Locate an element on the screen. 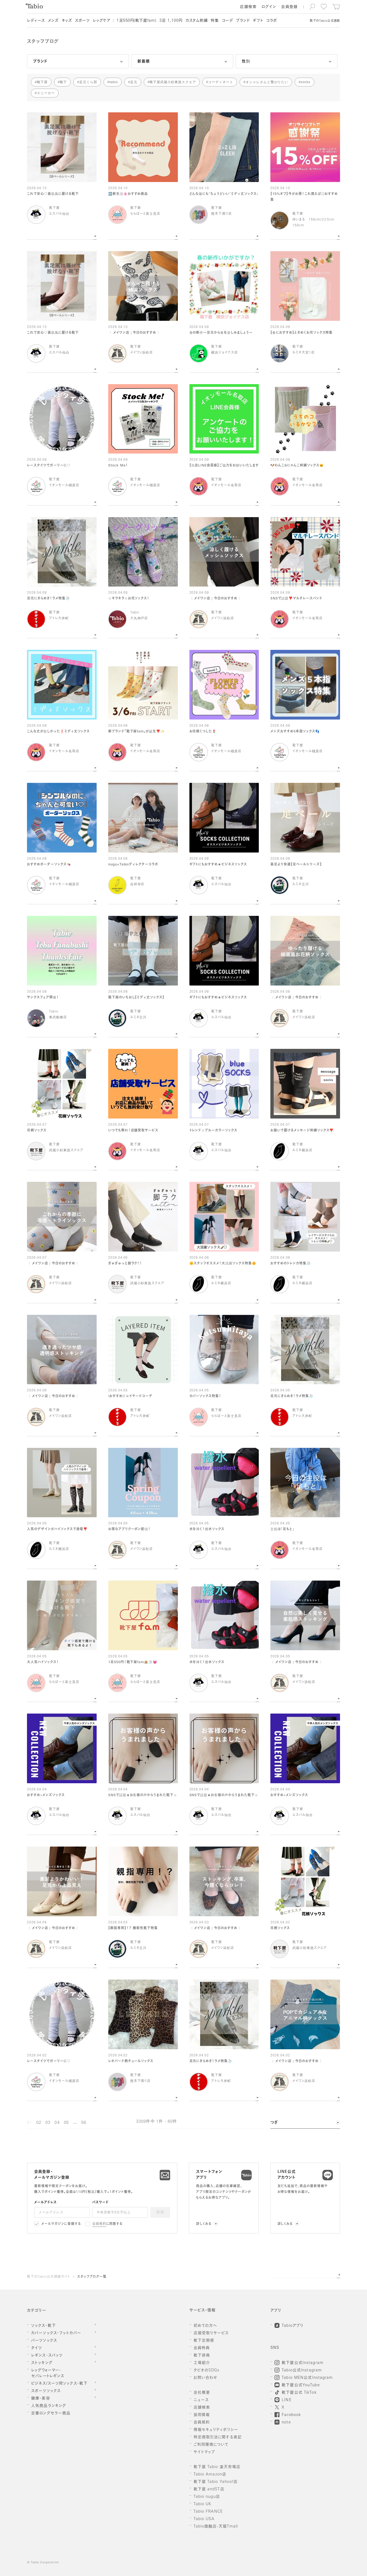  足元くら部 is located at coordinates (88, 82).